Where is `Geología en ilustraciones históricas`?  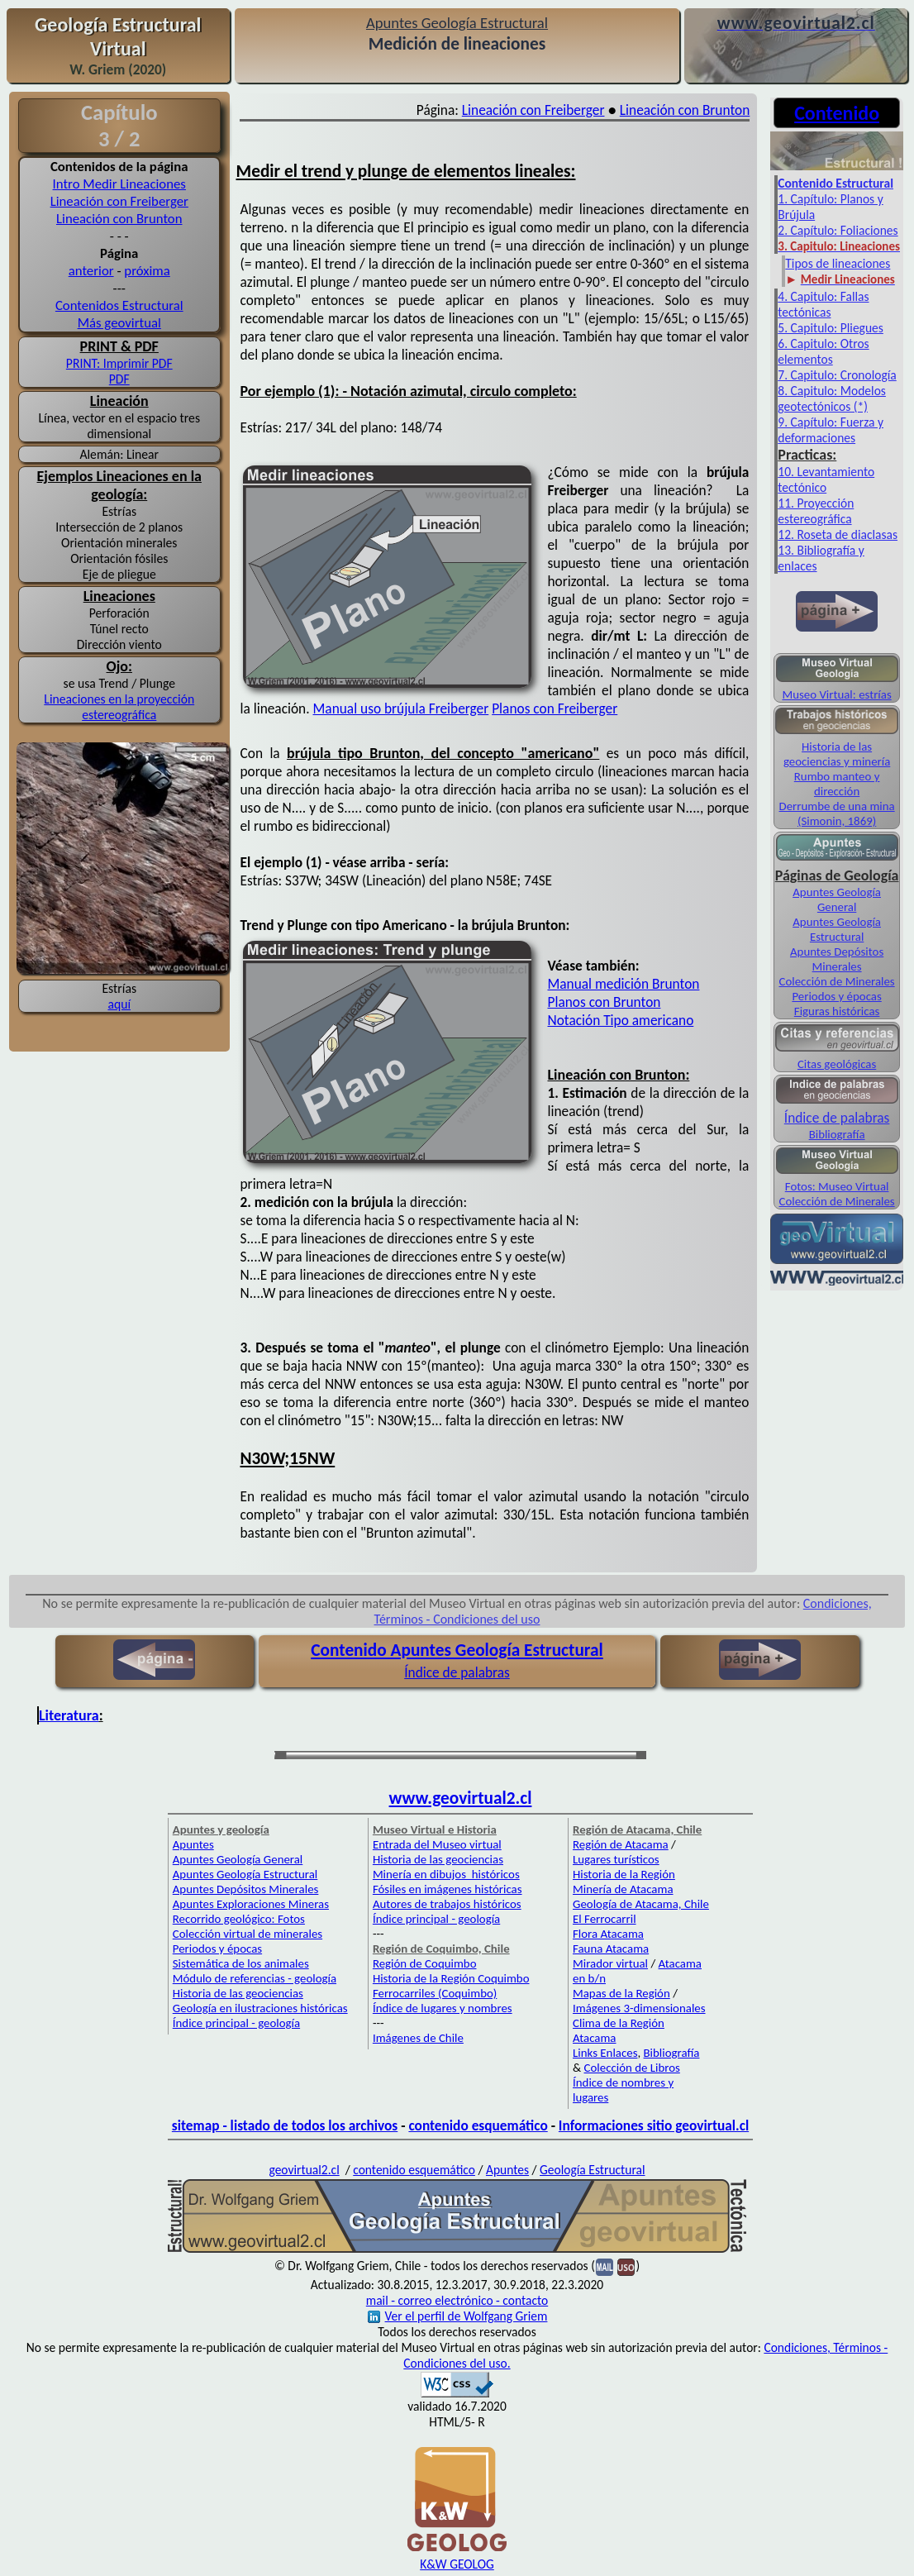 Geología en ilustraciones históricas is located at coordinates (260, 2008).